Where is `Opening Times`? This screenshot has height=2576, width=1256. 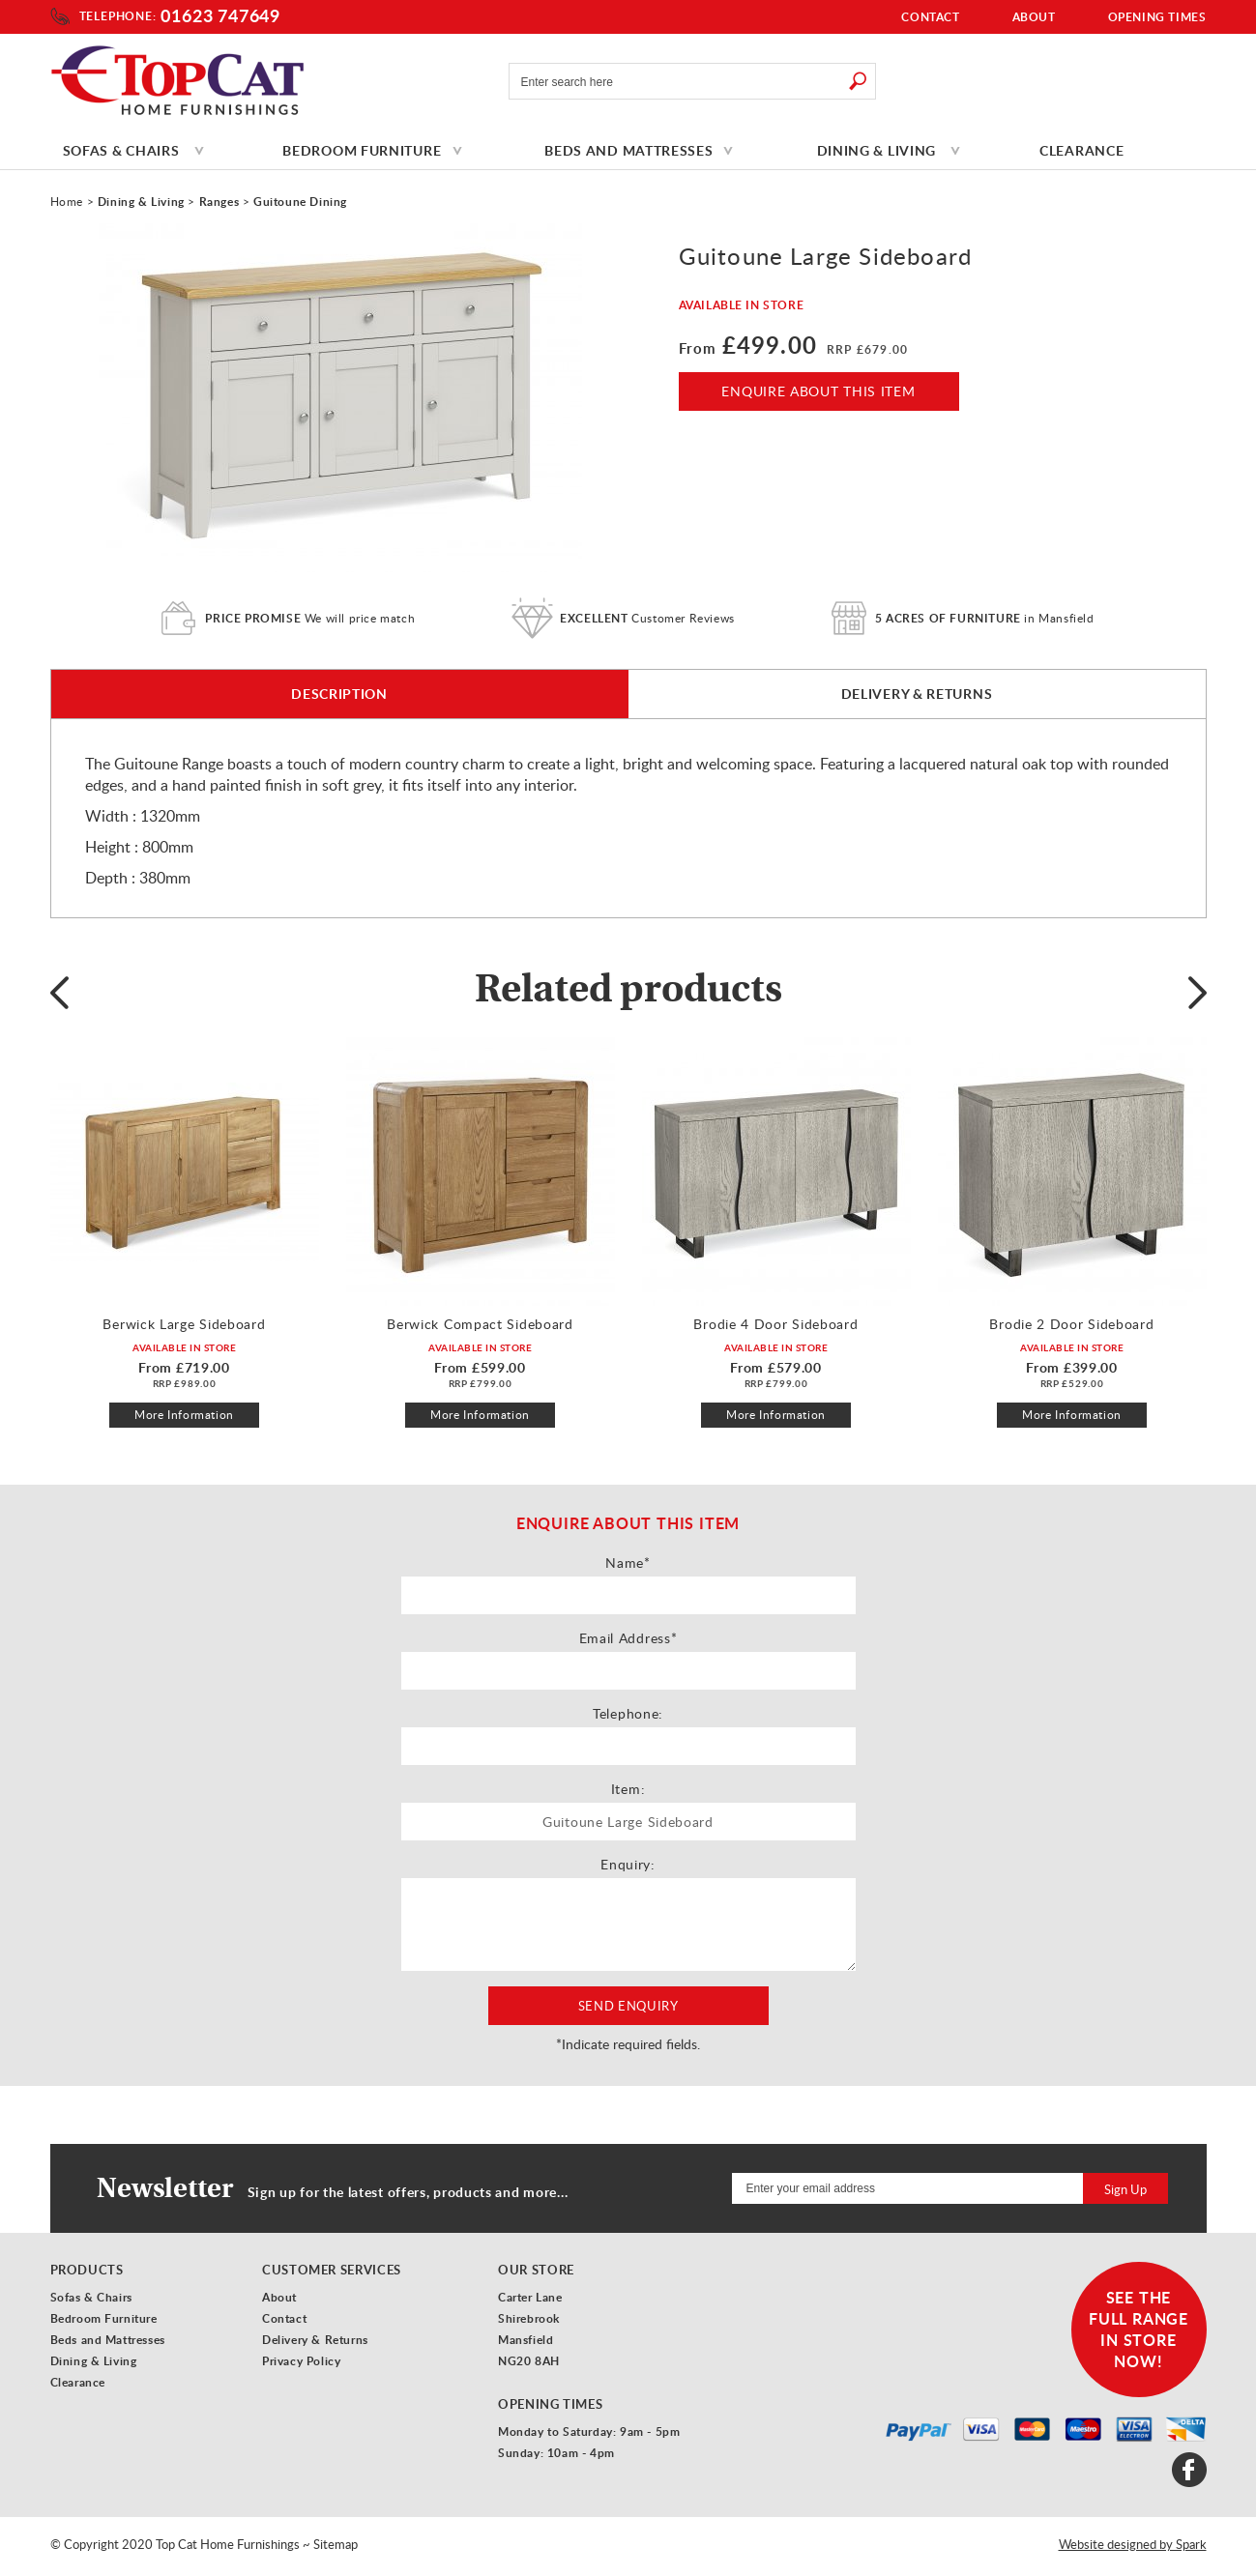 Opening Times is located at coordinates (1157, 17).